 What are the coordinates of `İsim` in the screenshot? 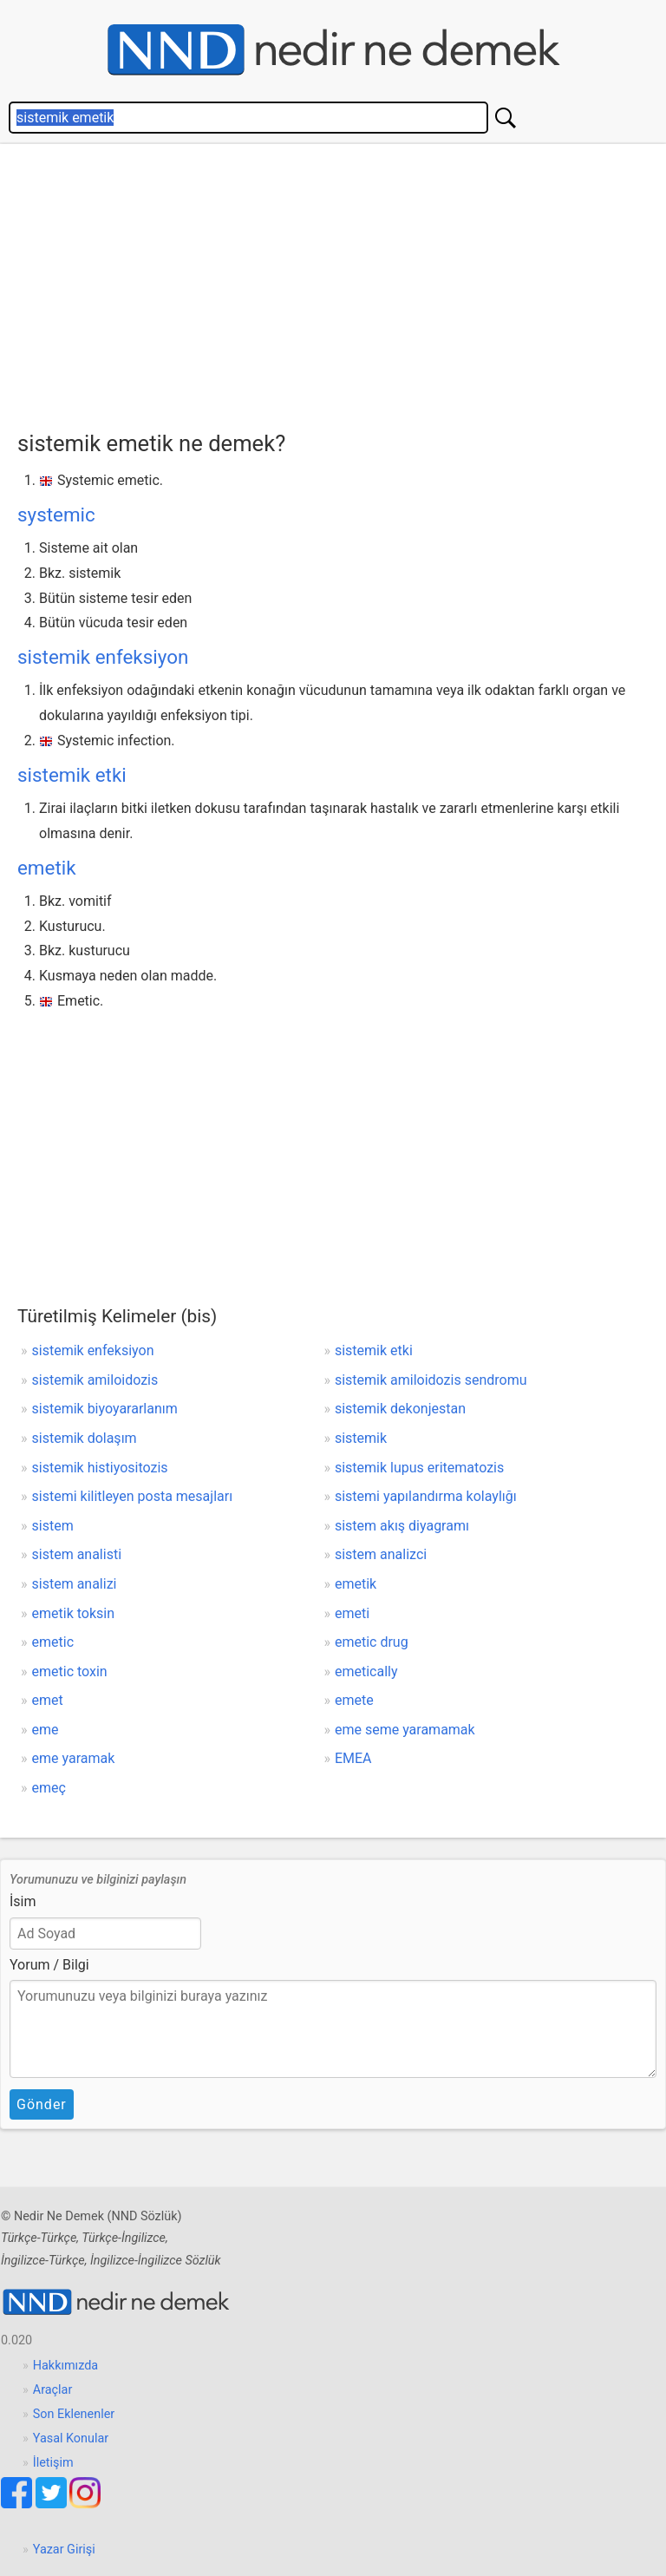 It's located at (23, 1901).